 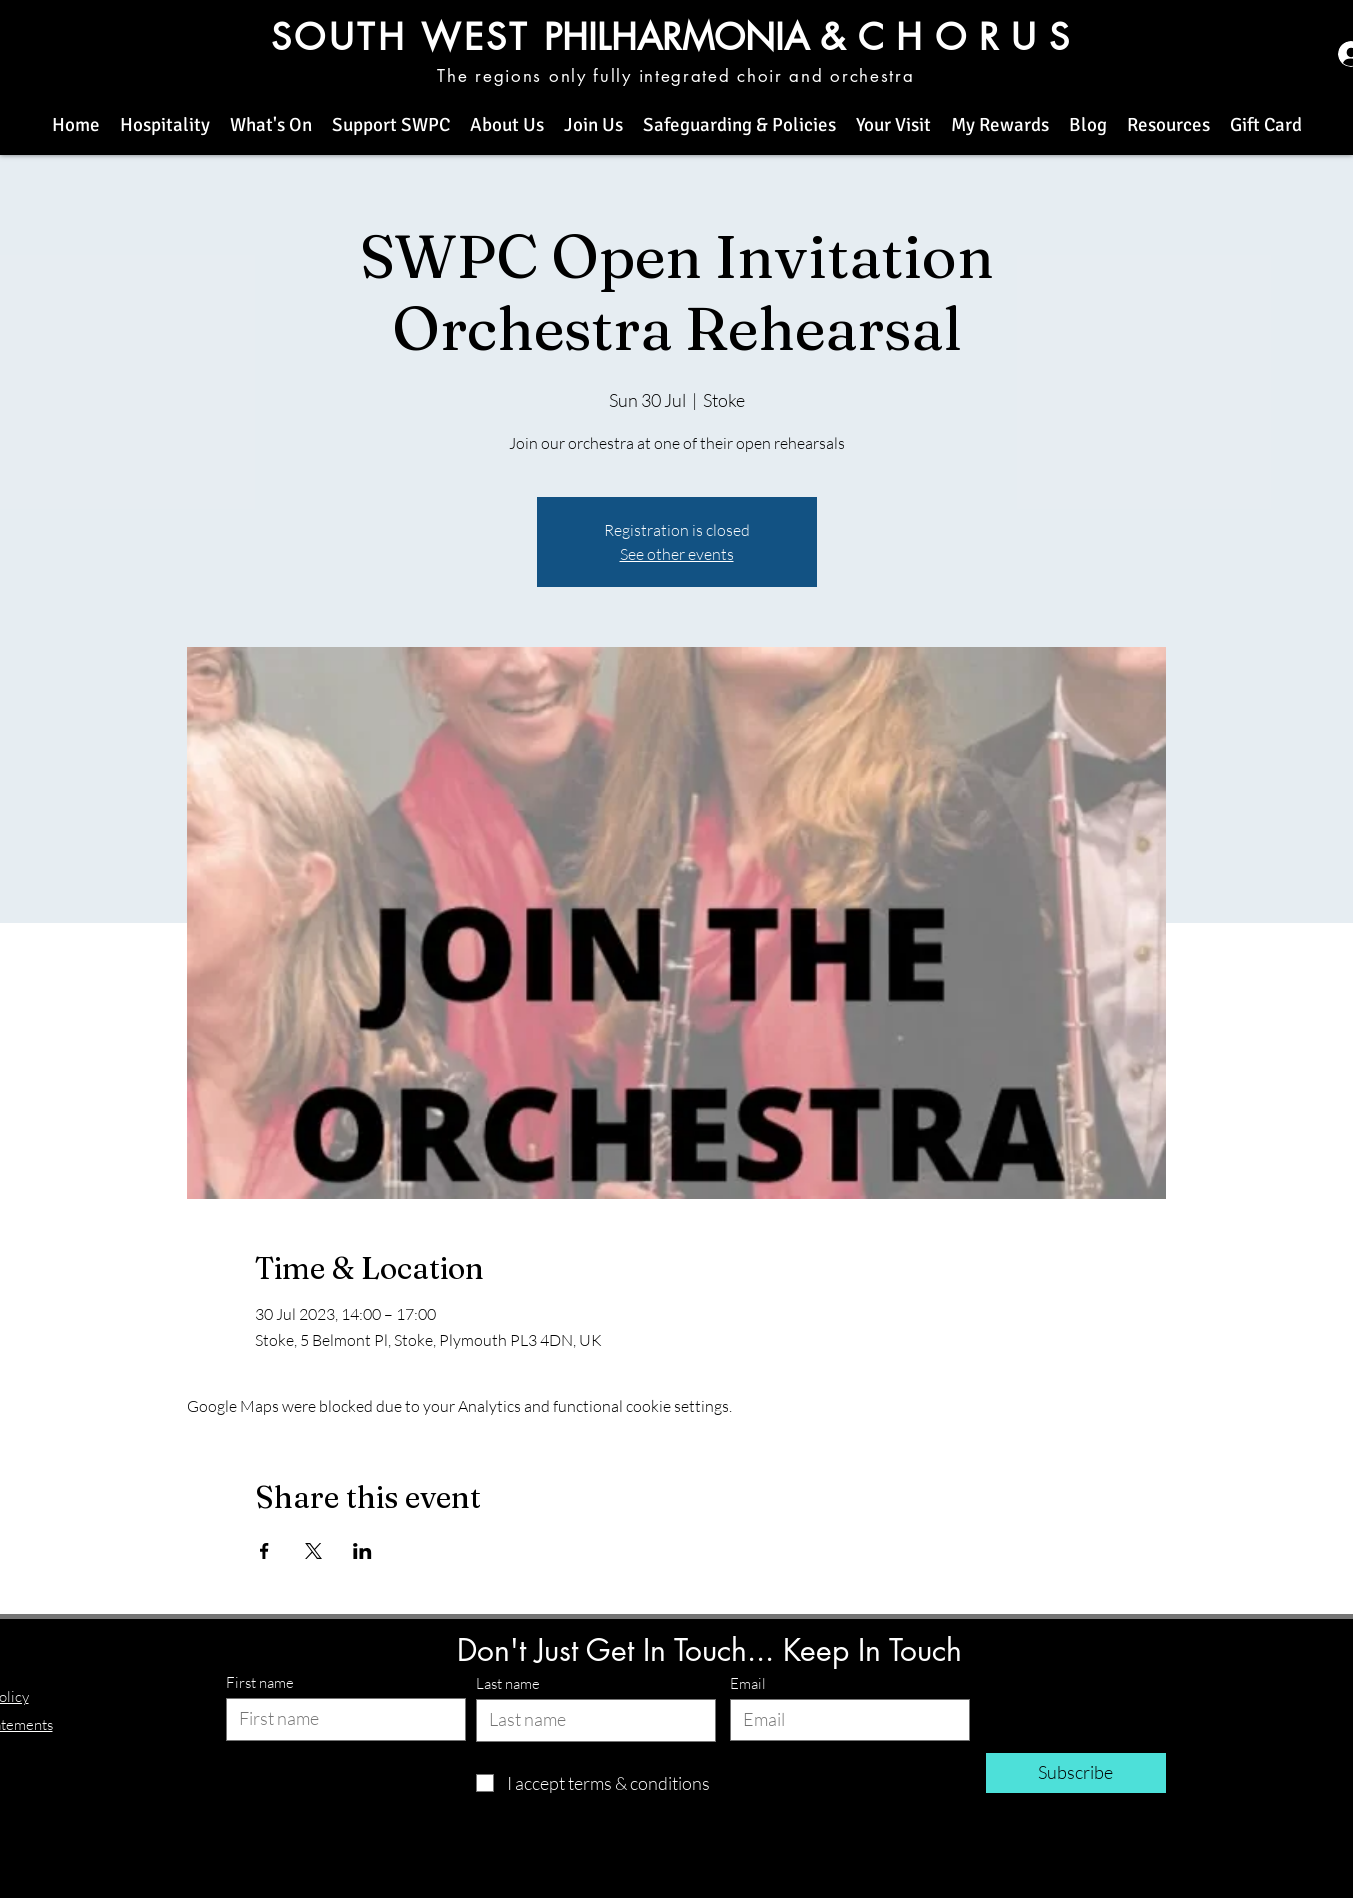 What do you see at coordinates (260, 1682) in the screenshot?
I see `First name` at bounding box center [260, 1682].